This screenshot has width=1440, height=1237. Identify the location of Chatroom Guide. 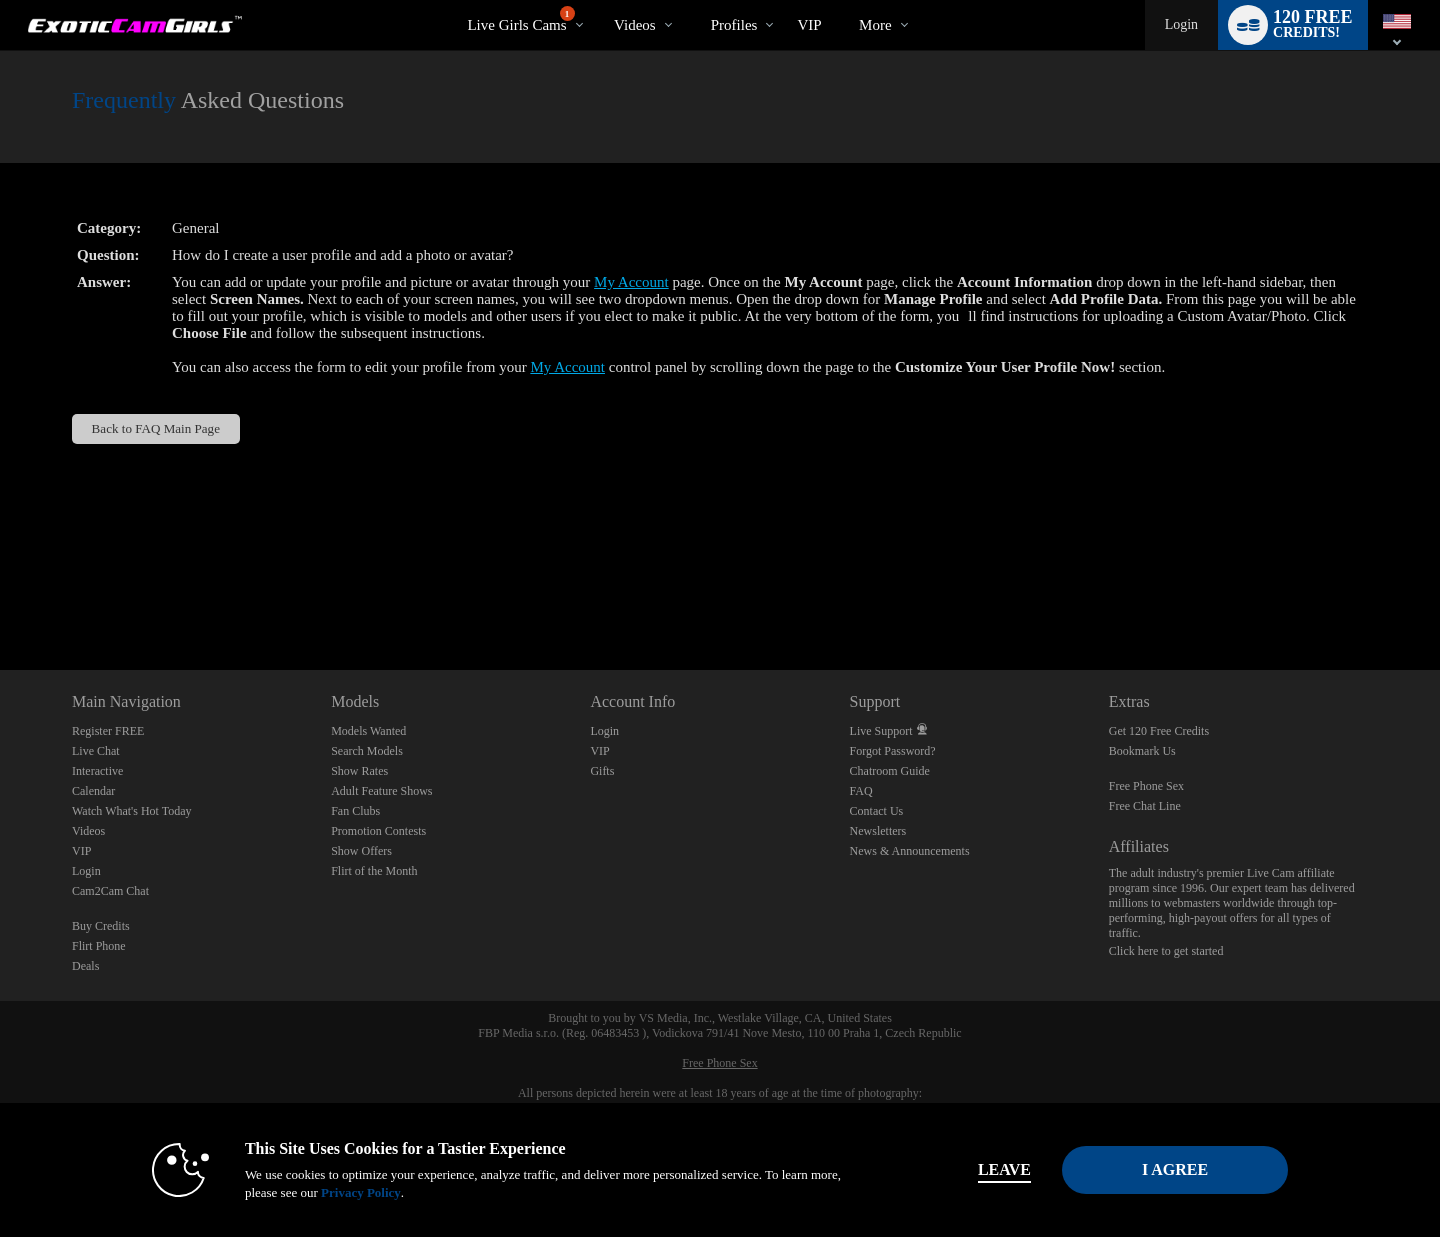
(890, 771).